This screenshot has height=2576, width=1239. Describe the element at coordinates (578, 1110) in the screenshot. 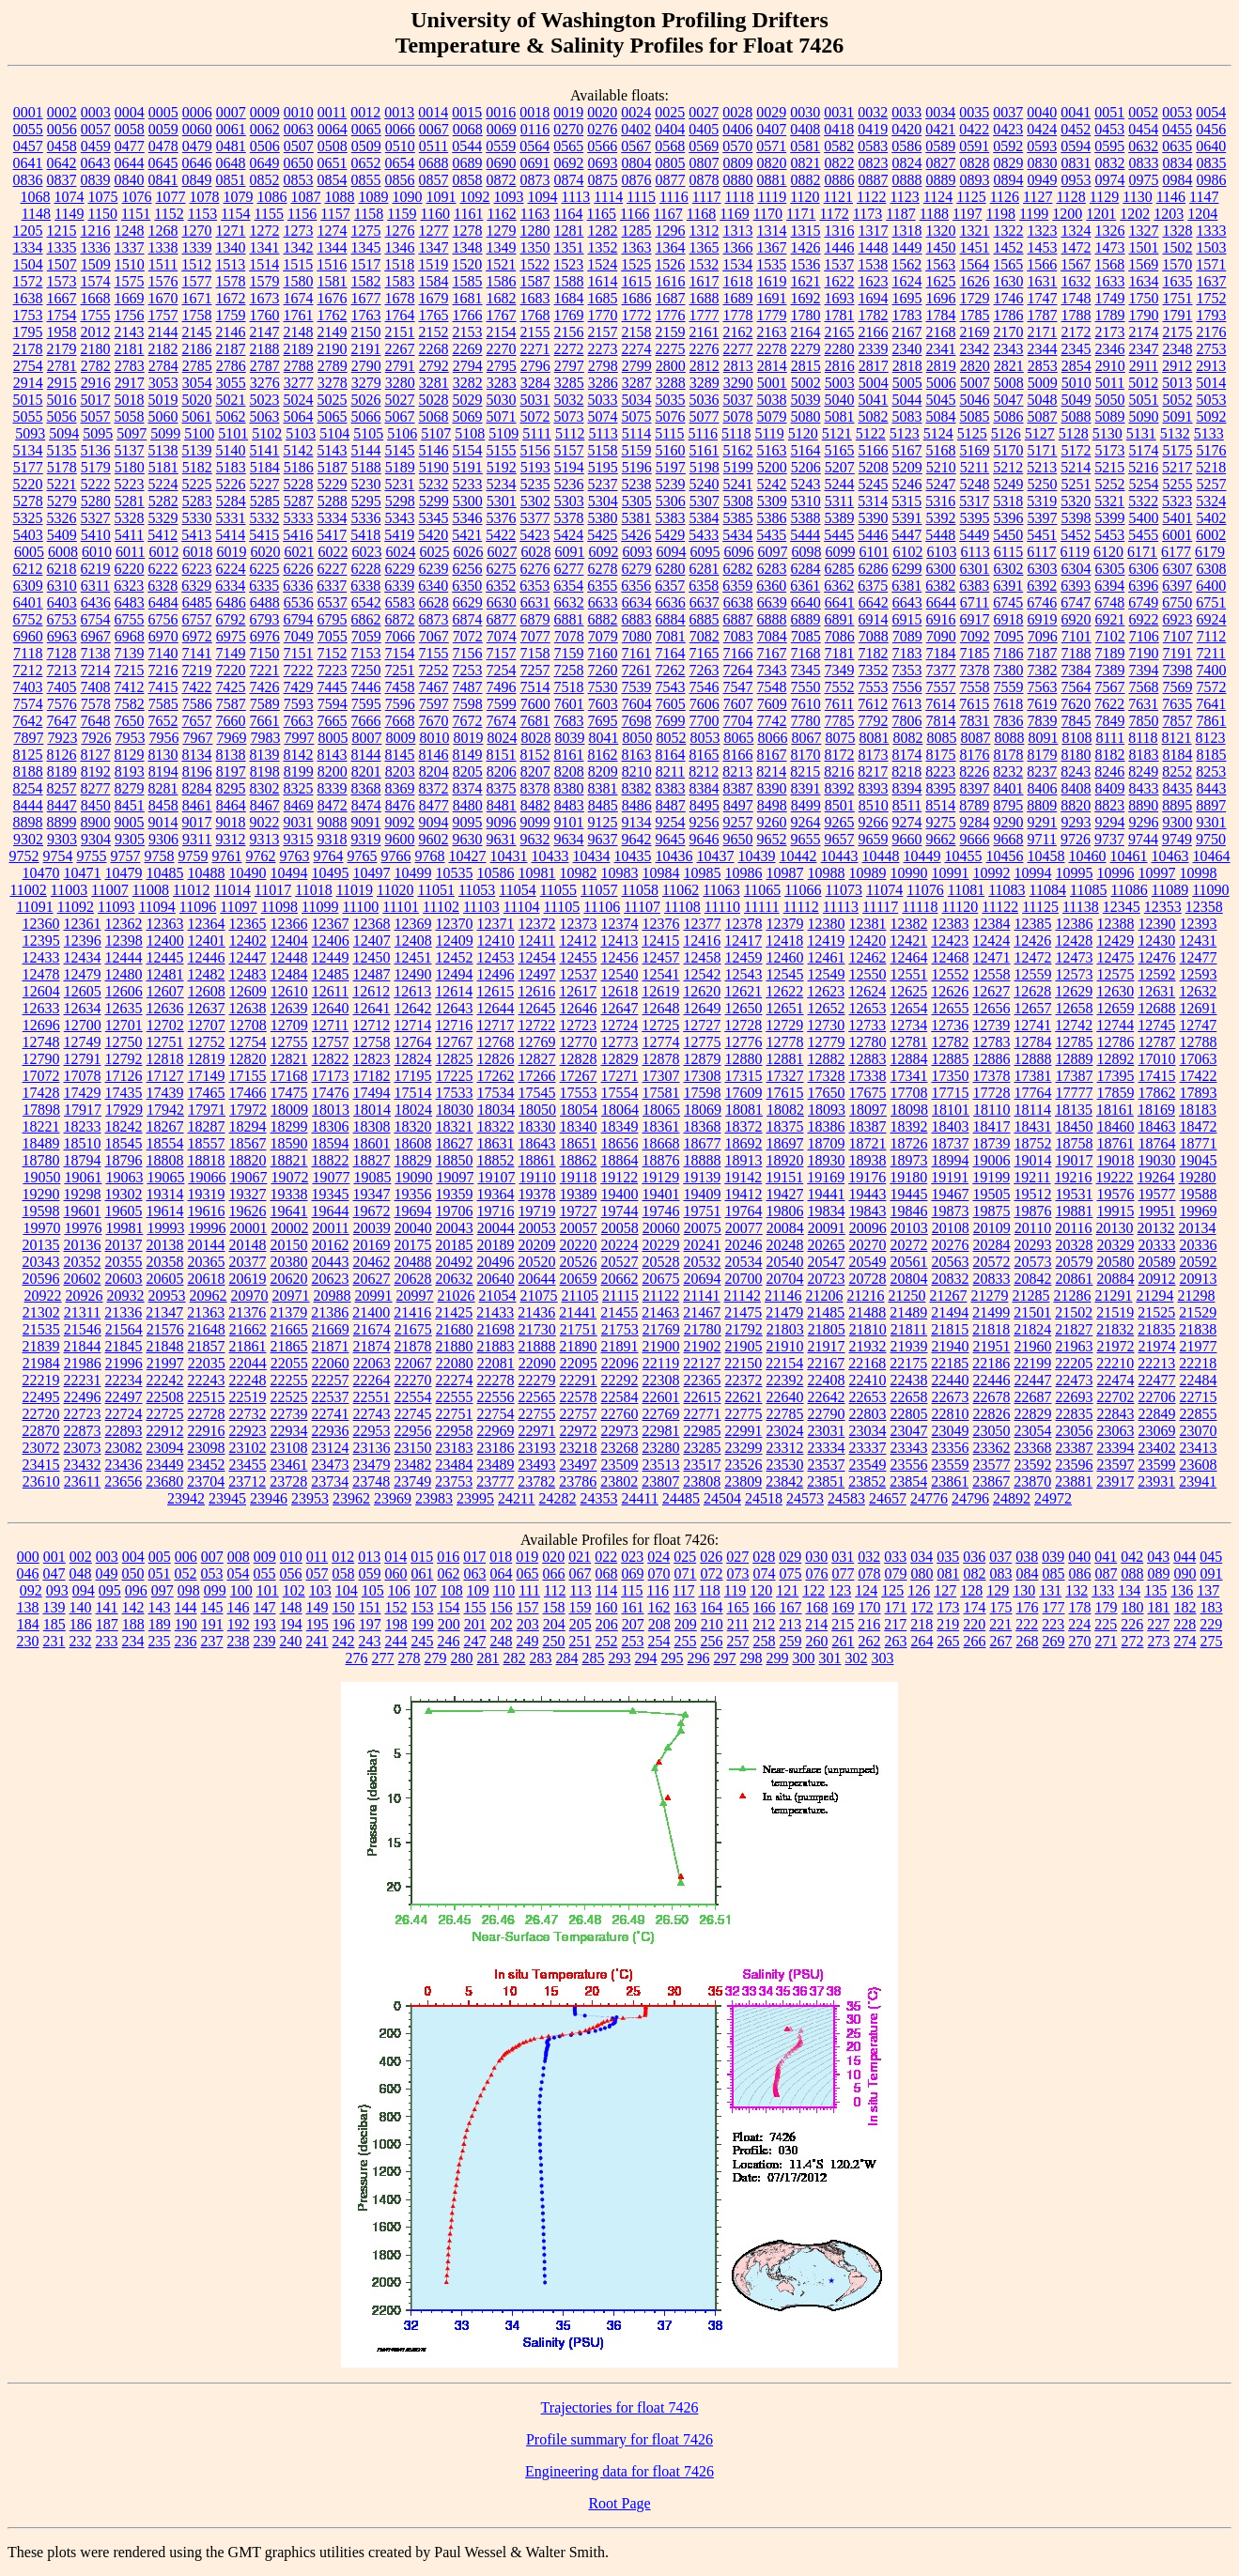

I see `18054` at that location.